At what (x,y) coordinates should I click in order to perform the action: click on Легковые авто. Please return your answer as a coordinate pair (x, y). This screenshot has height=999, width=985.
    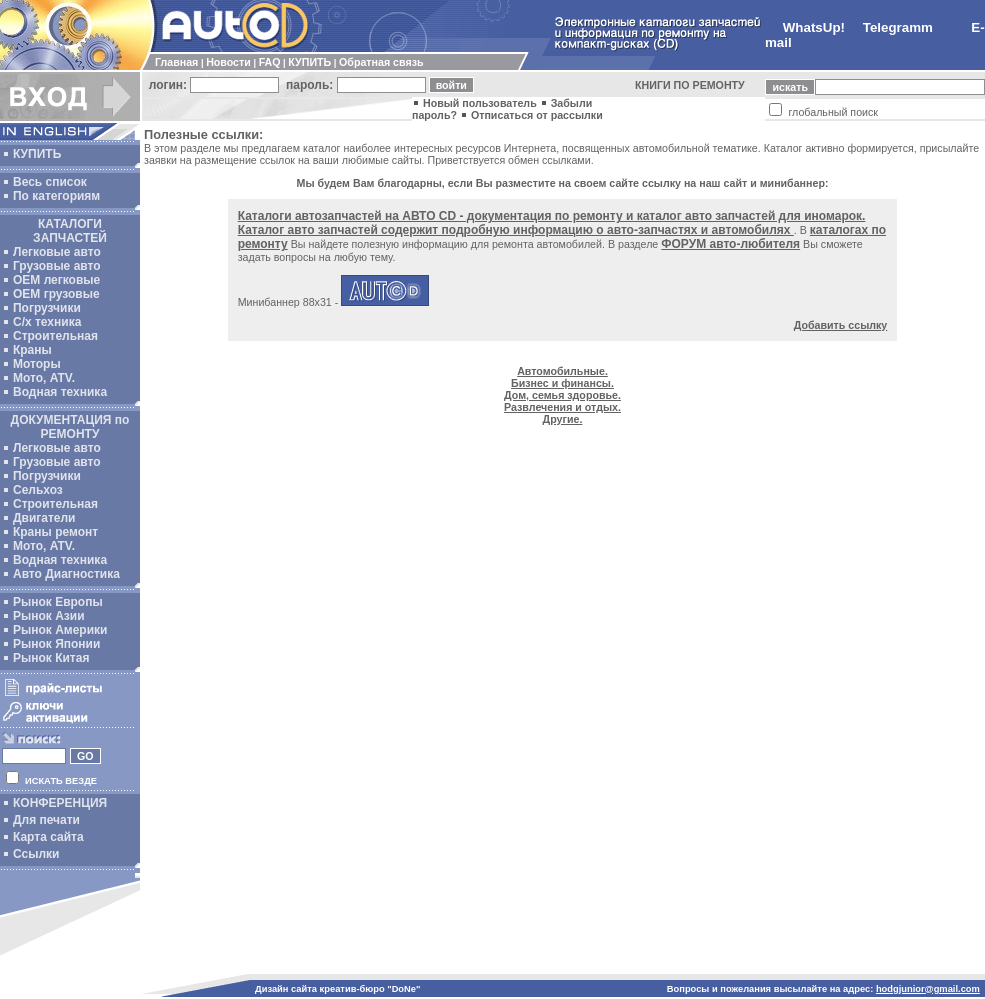
    Looking at the image, I should click on (57, 252).